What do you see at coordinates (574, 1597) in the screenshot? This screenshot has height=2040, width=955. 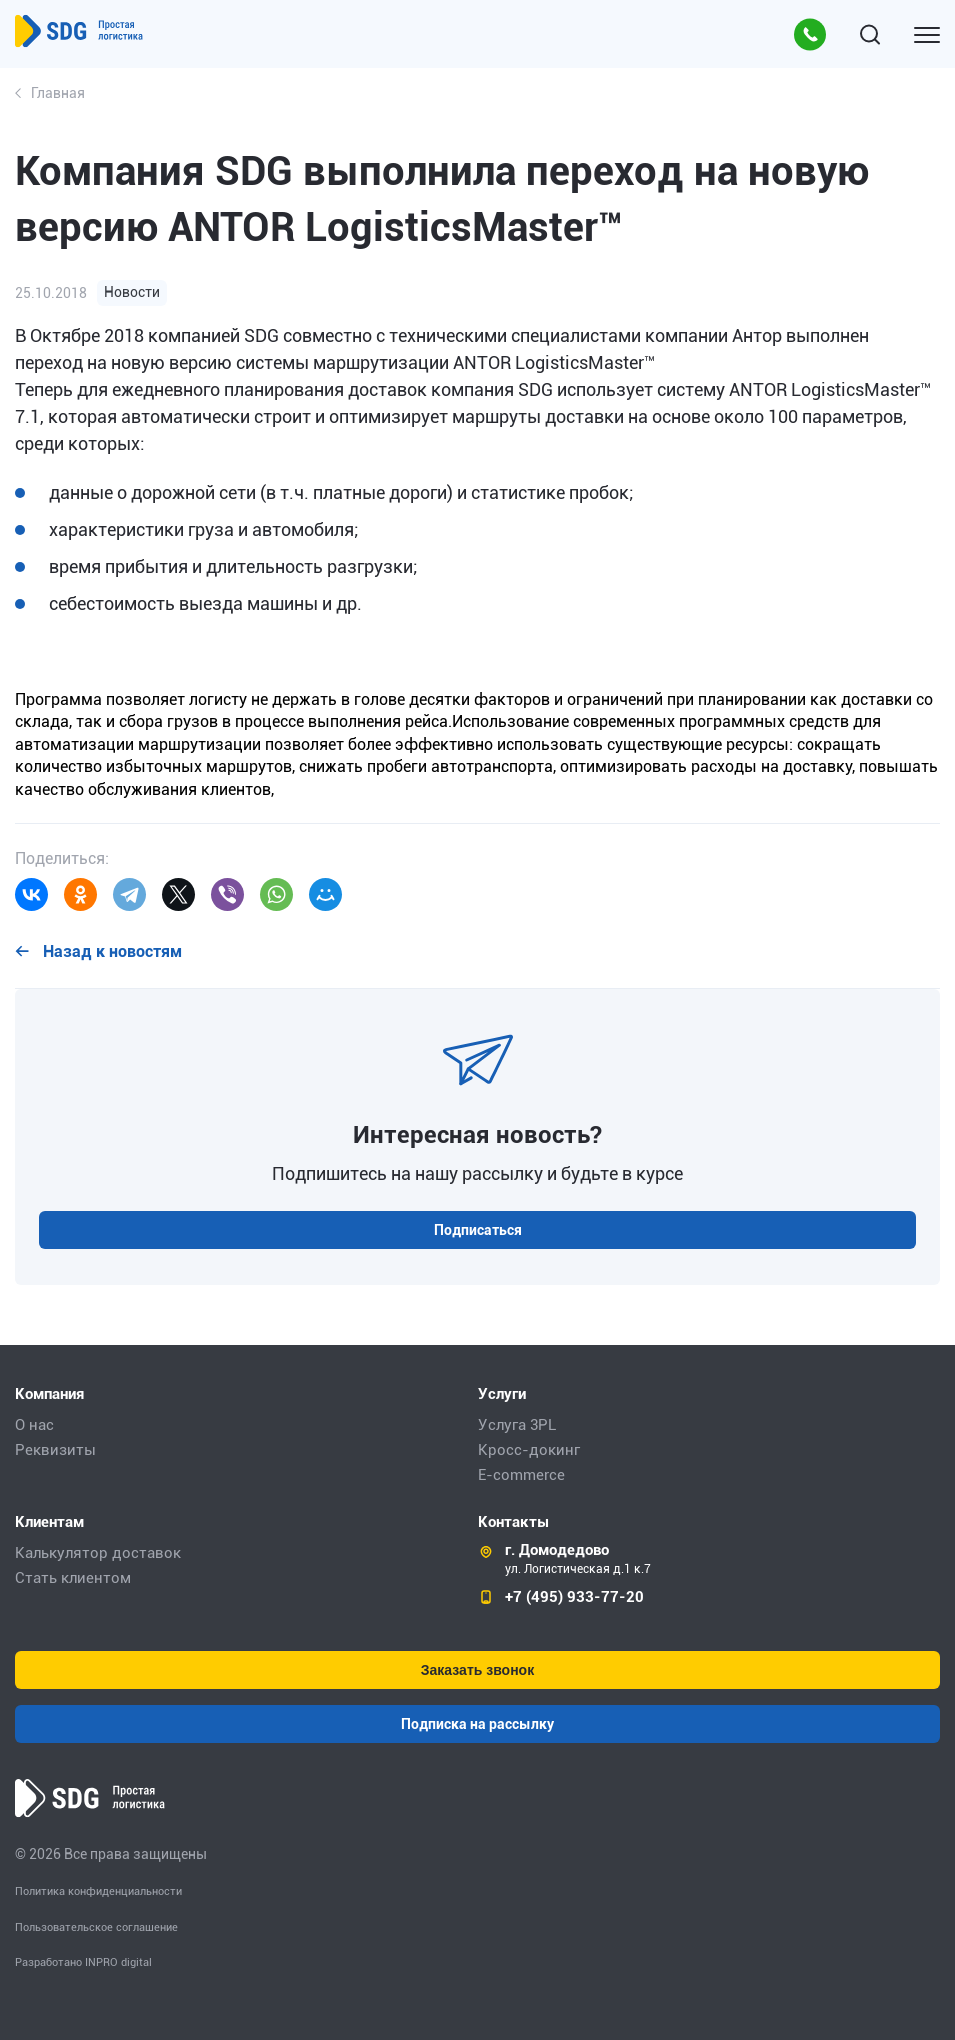 I see `+7 (495) 933-77-20` at bounding box center [574, 1597].